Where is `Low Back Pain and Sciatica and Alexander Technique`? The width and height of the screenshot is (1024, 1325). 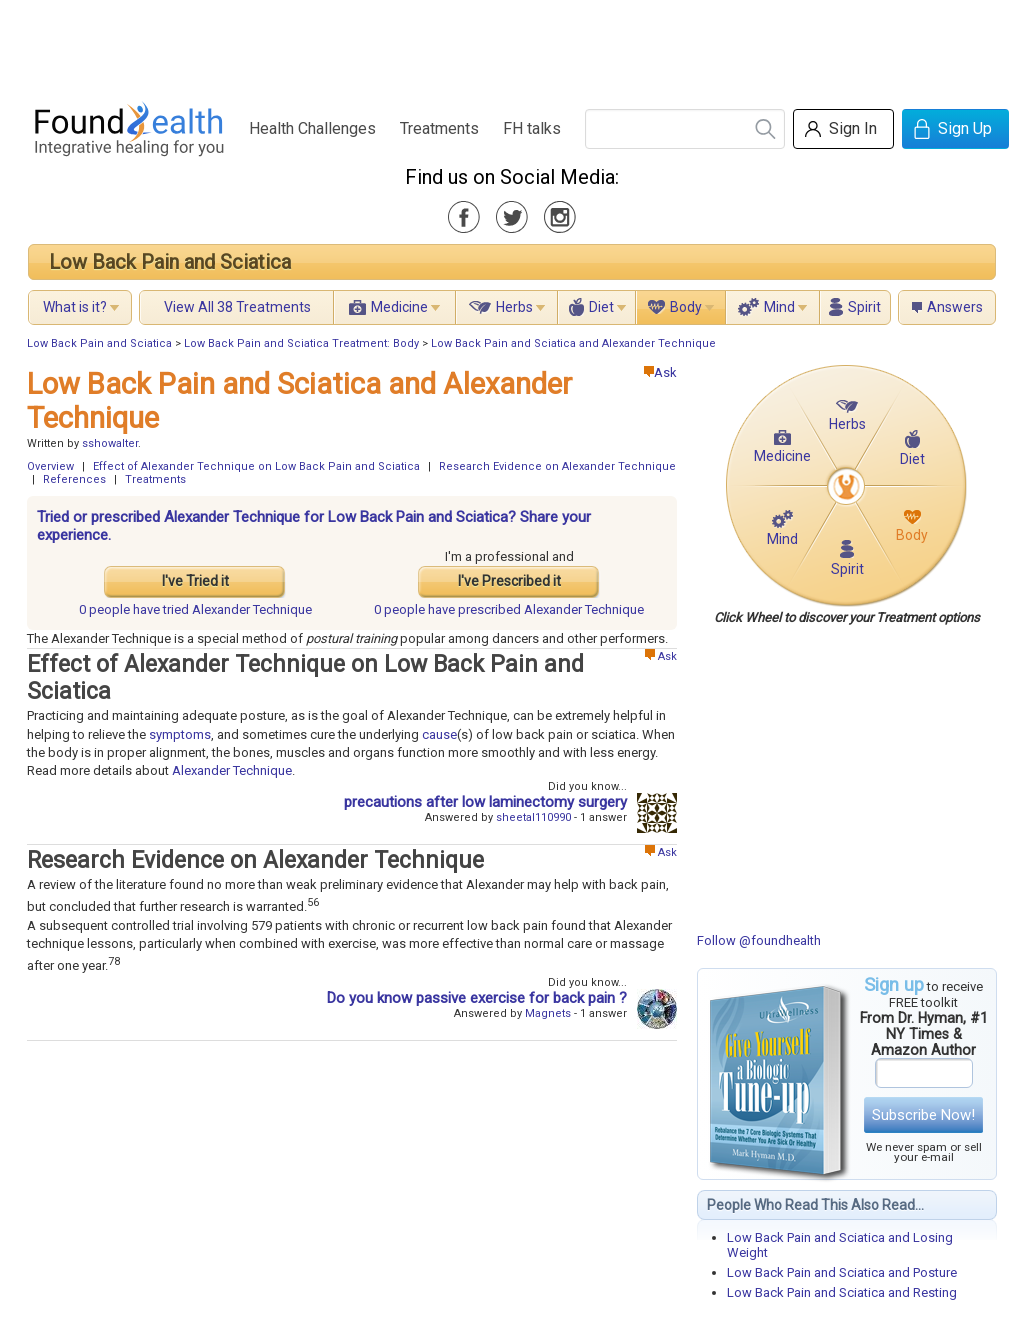 Low Back Pain and Sciatica and Alexander Technique is located at coordinates (573, 343).